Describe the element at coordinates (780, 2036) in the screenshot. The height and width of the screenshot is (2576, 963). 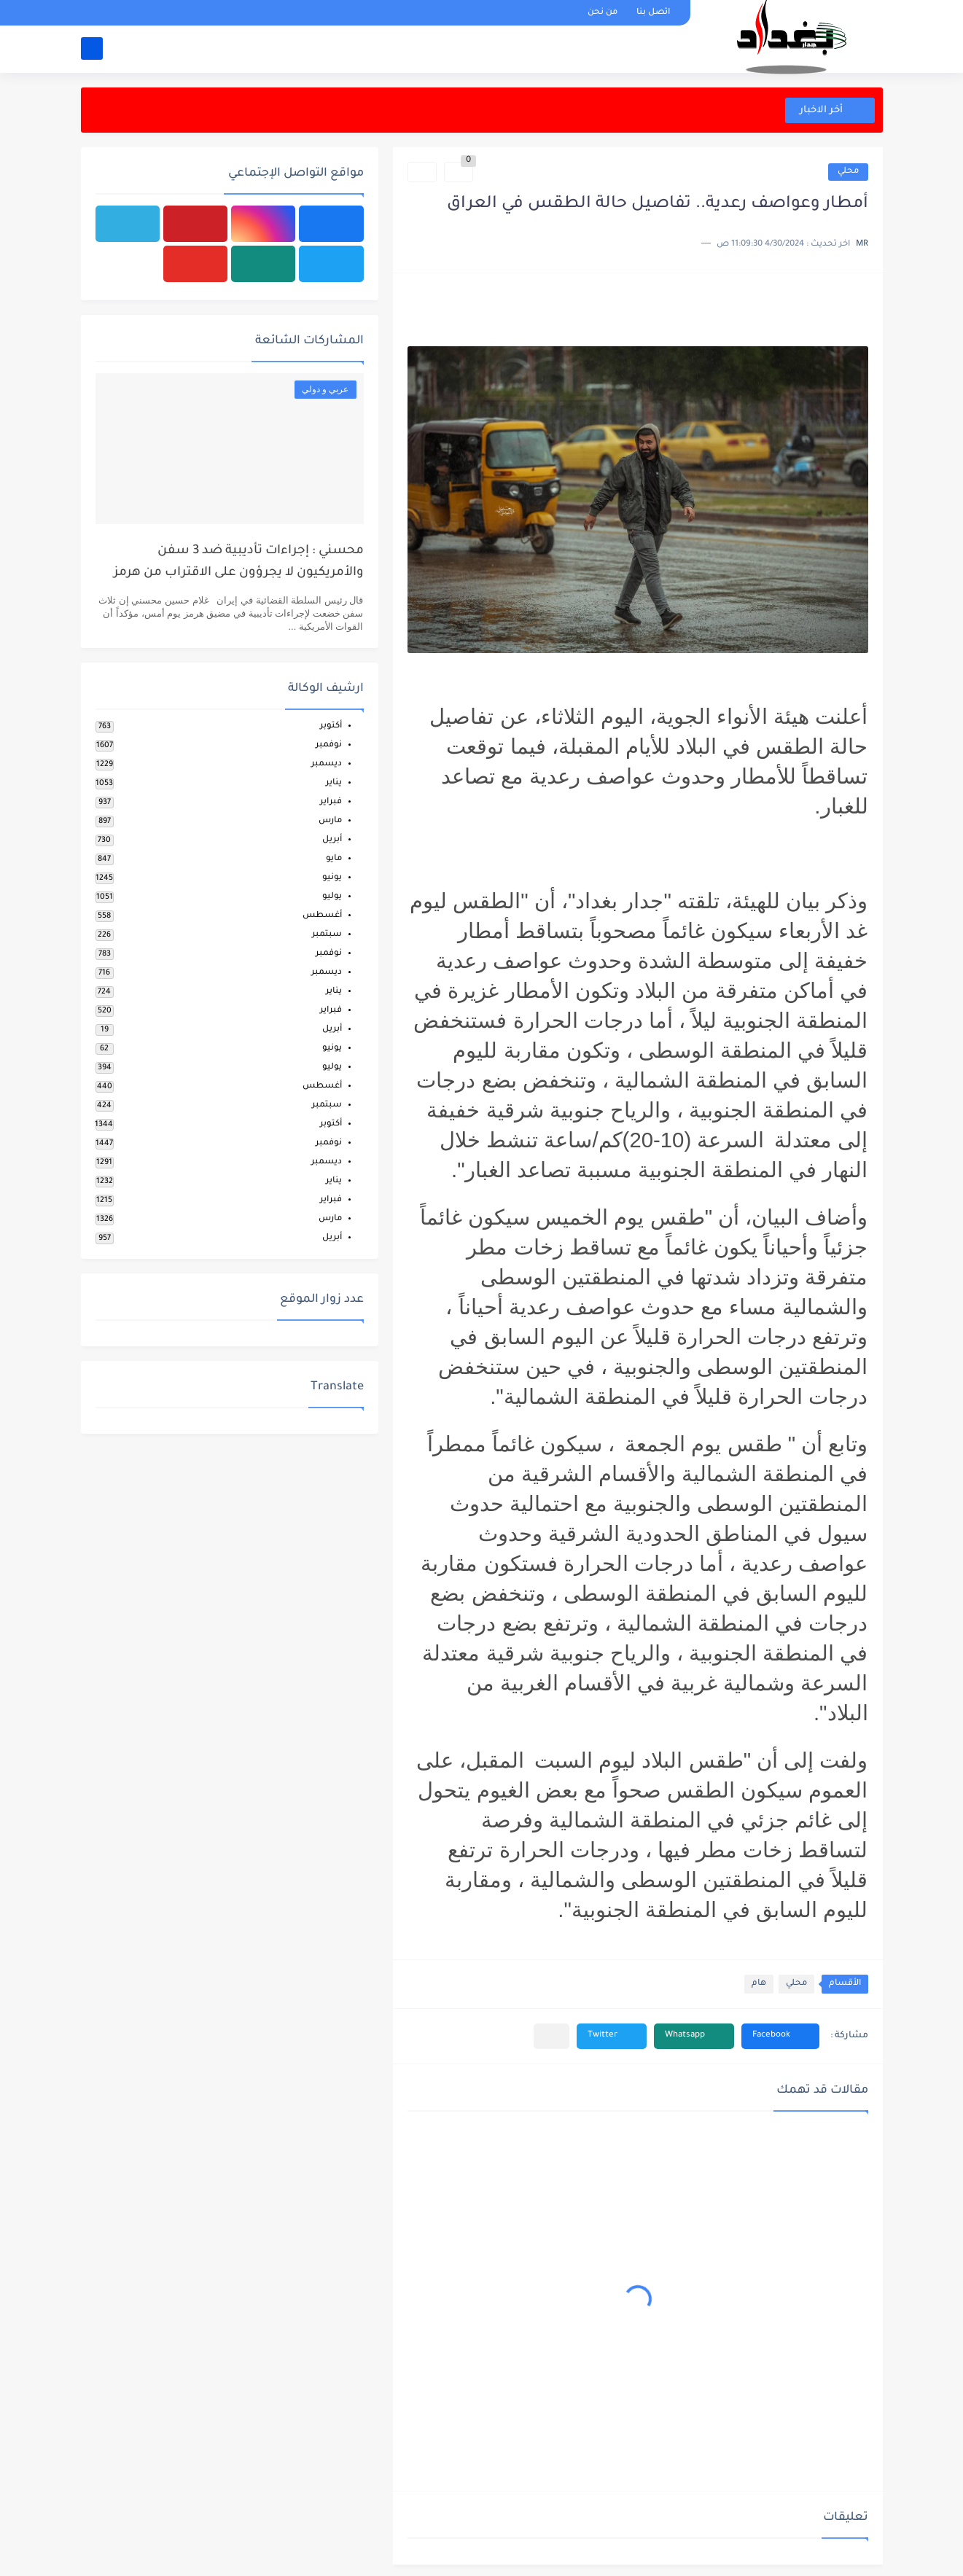
I see `[button]` at that location.